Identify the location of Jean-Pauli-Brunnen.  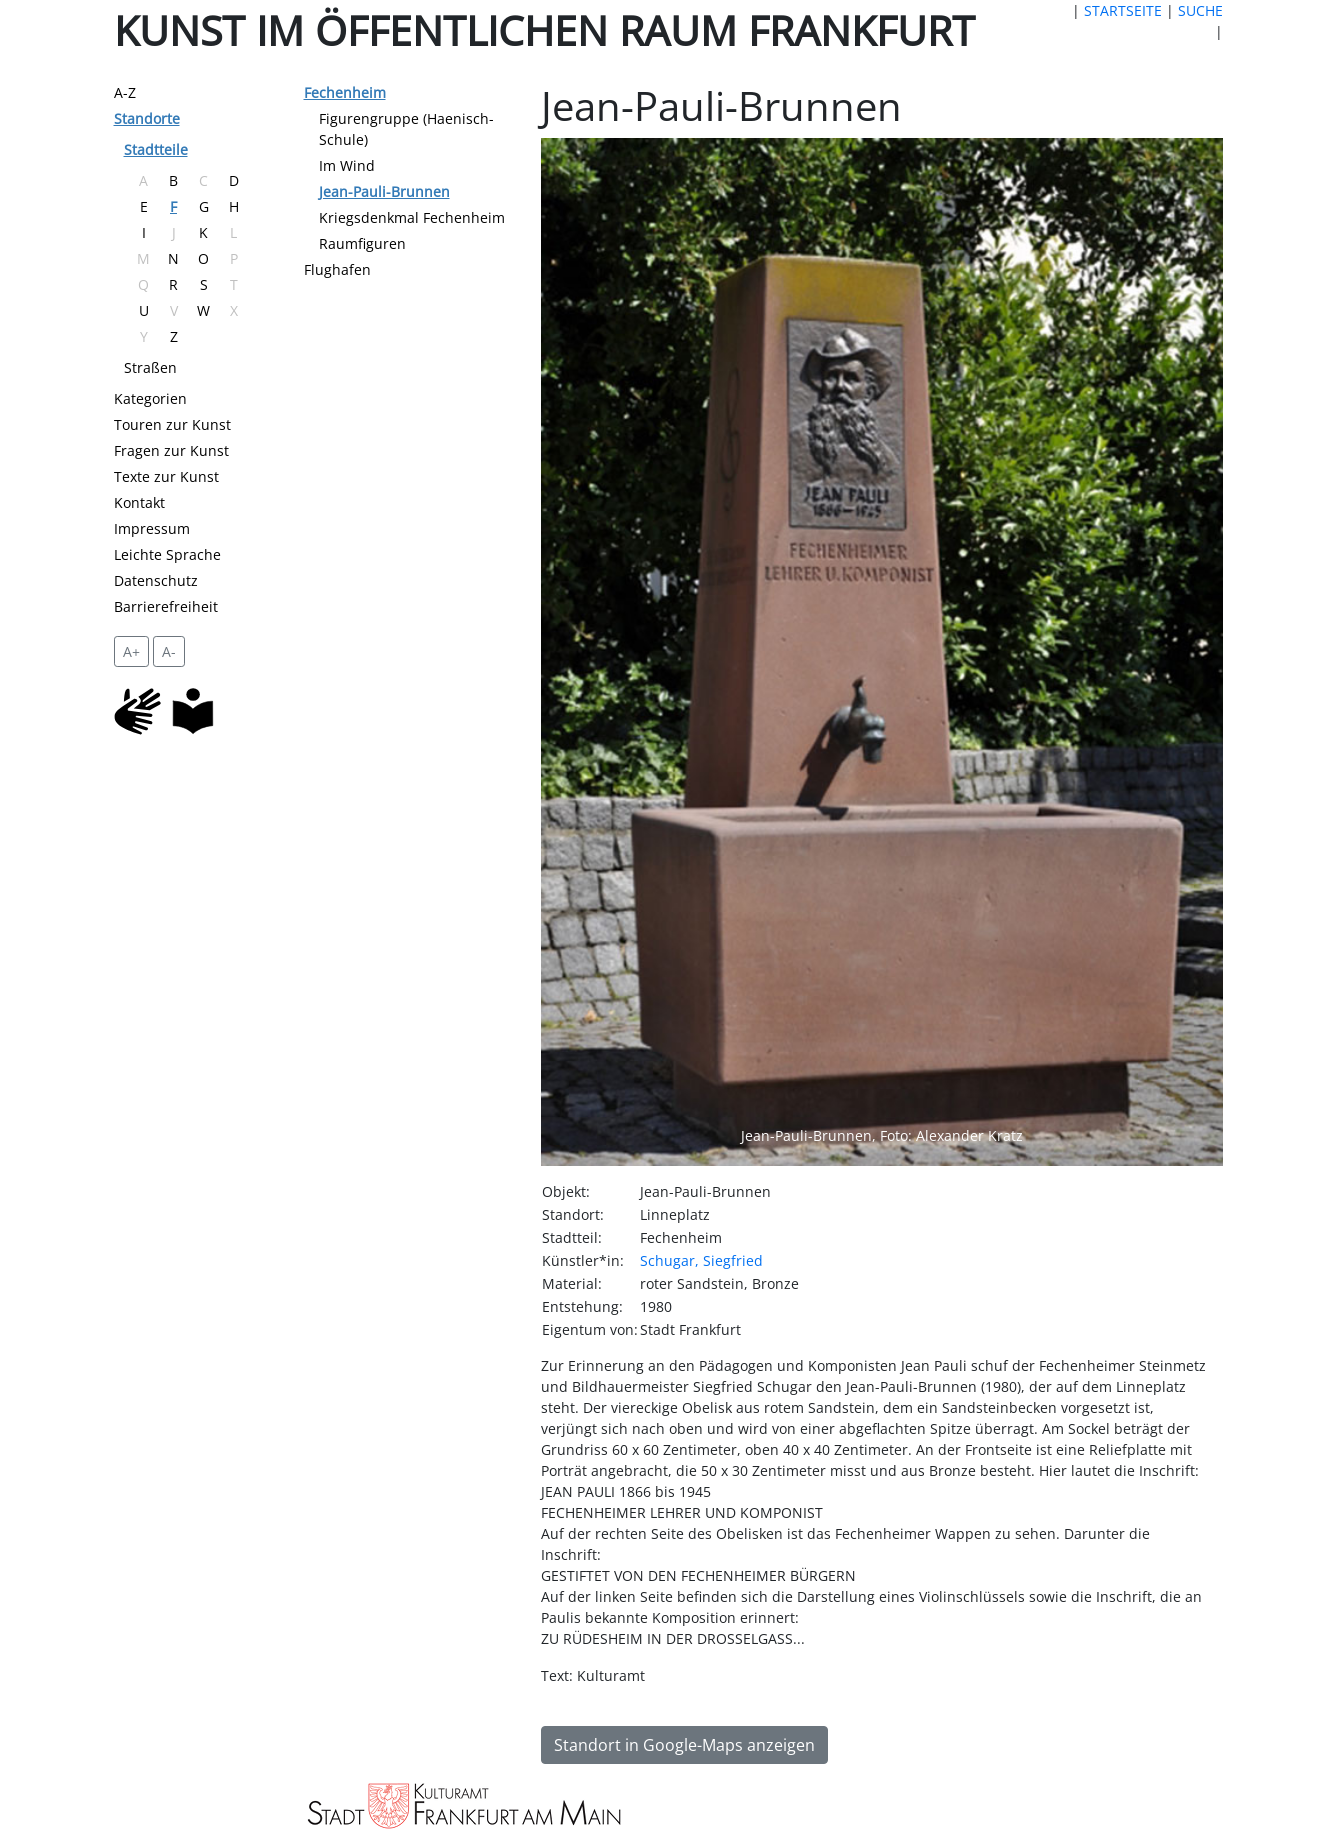
(384, 191).